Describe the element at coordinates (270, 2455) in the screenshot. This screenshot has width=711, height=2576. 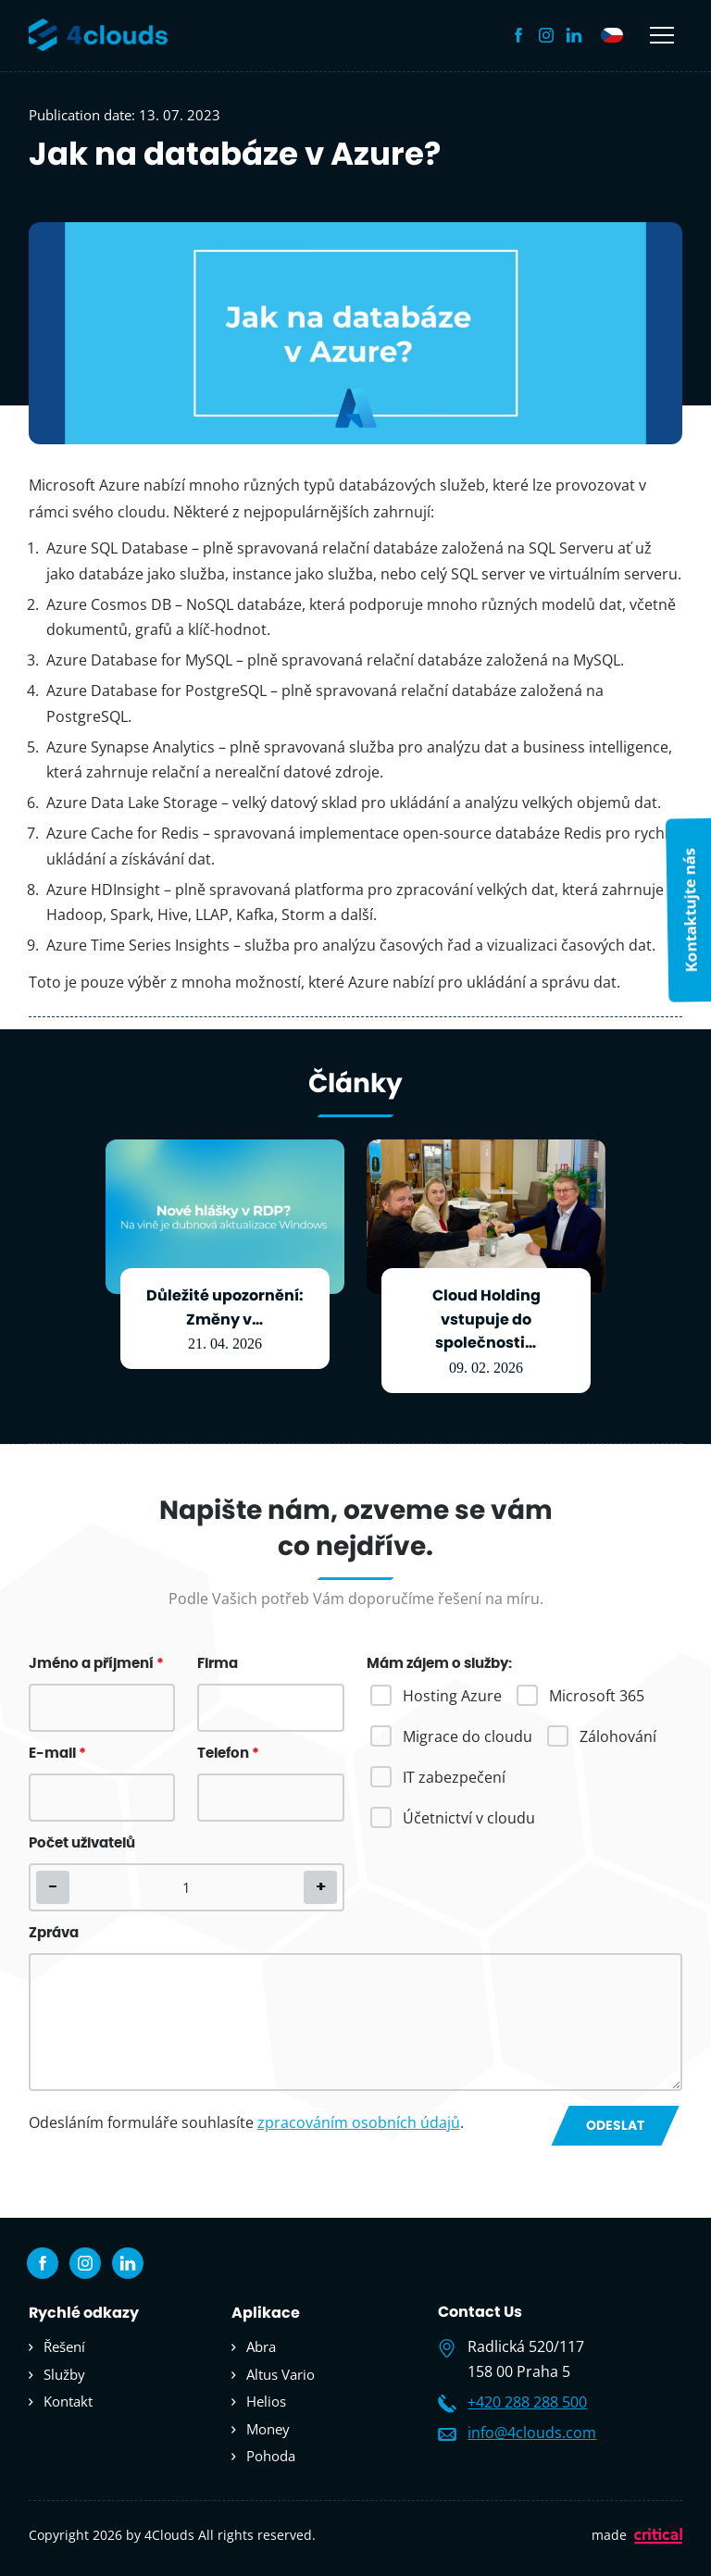
I see `Pohoda` at that location.